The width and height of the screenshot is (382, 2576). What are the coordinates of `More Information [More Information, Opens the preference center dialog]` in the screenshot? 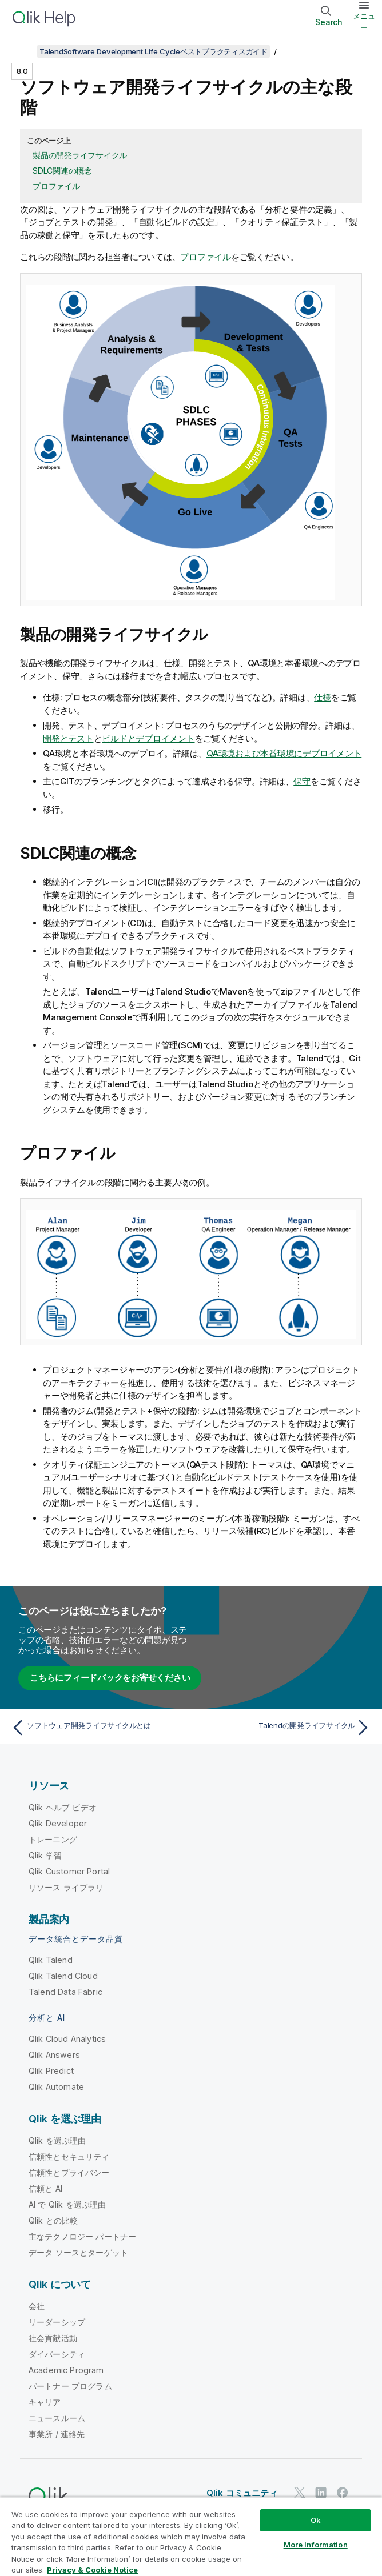 It's located at (316, 2544).